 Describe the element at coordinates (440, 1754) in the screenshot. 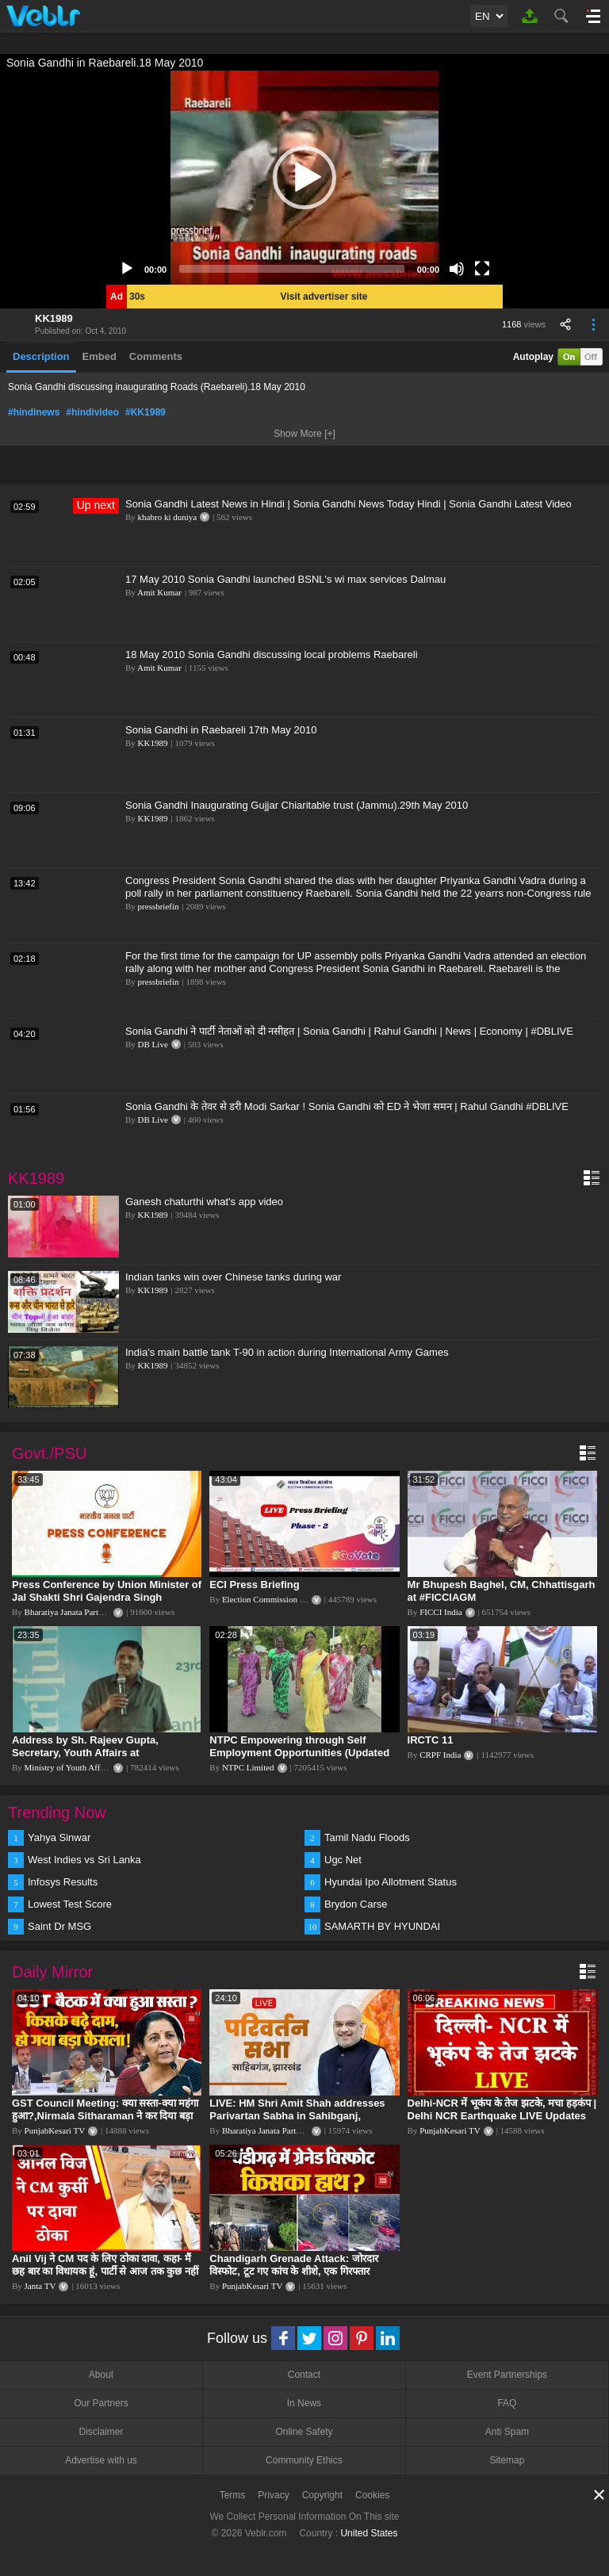

I see `CRPF India` at that location.